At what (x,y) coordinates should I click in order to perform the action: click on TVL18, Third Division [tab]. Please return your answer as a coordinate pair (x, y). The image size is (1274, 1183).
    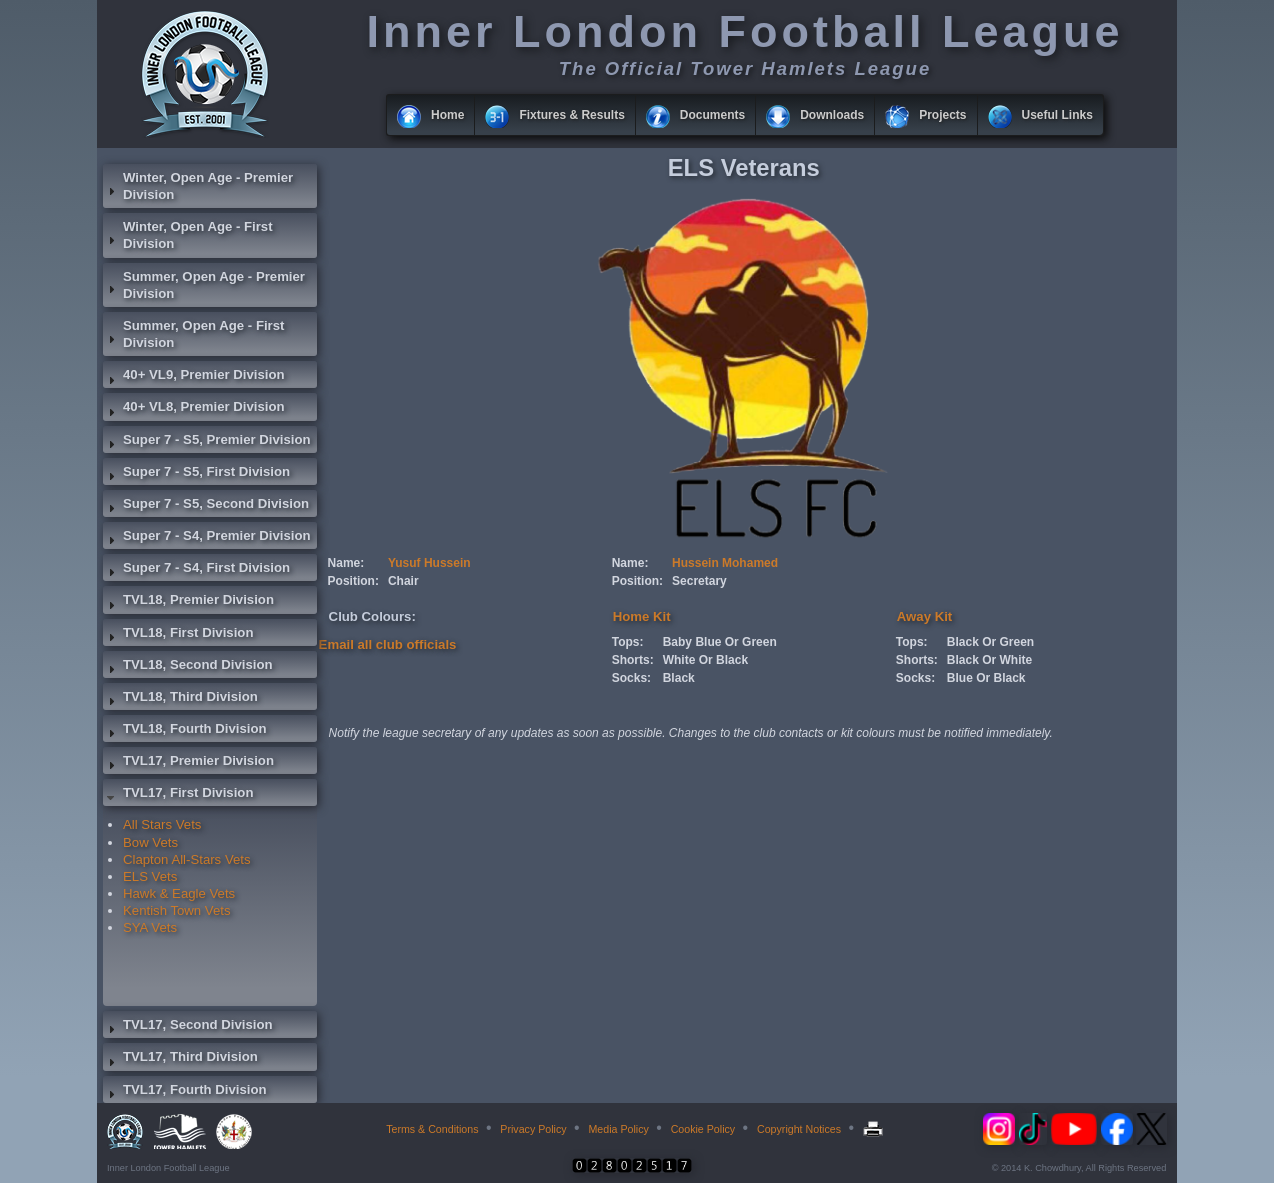
    Looking at the image, I should click on (180, 699).